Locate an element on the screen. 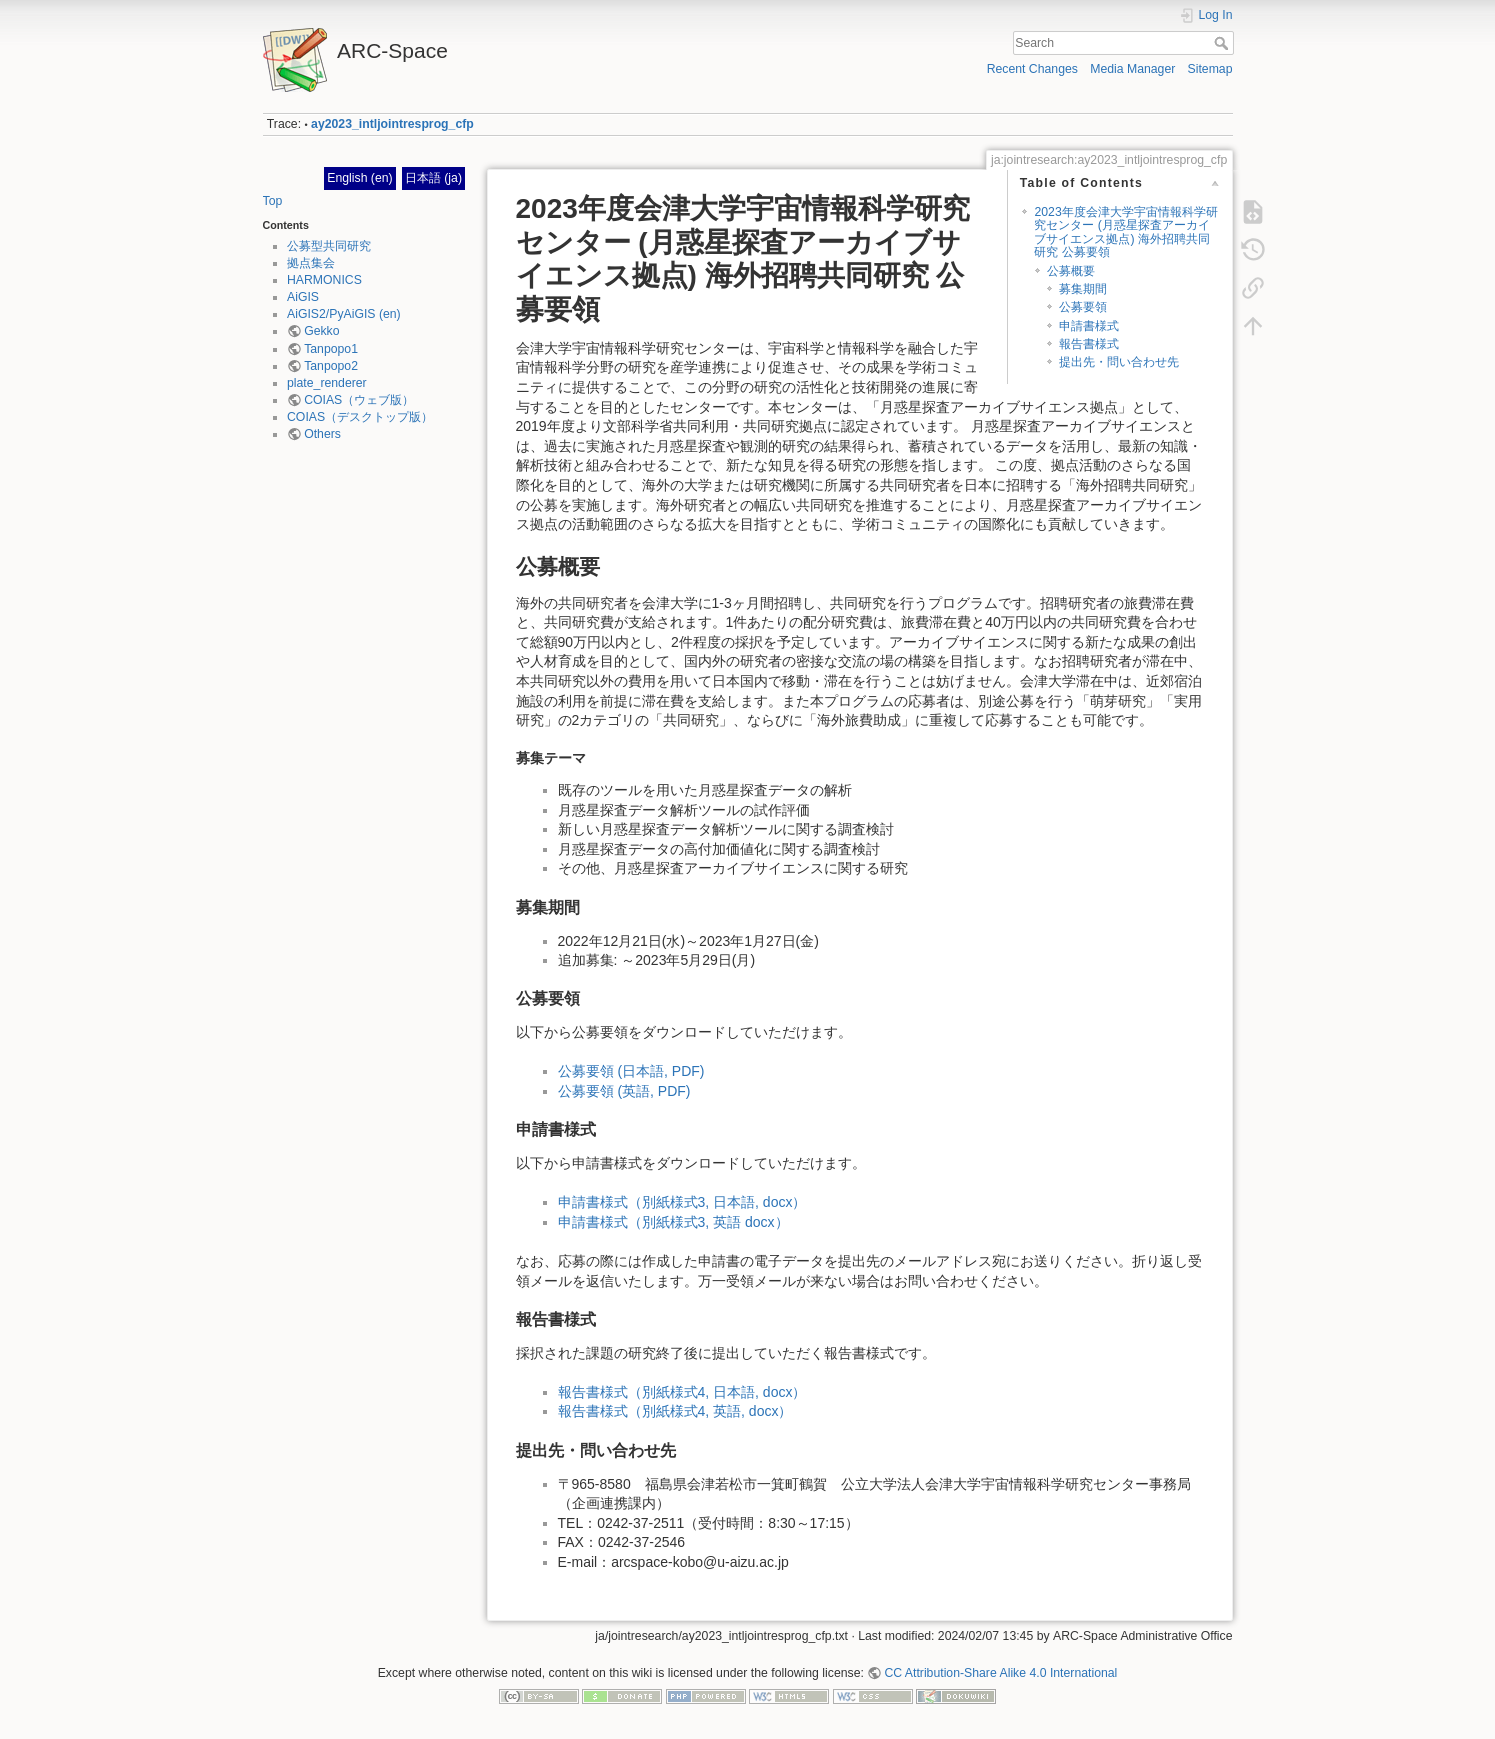 Image resolution: width=1495 pixels, height=1739 pixels. COIAS（デスクトップ版） is located at coordinates (360, 417).